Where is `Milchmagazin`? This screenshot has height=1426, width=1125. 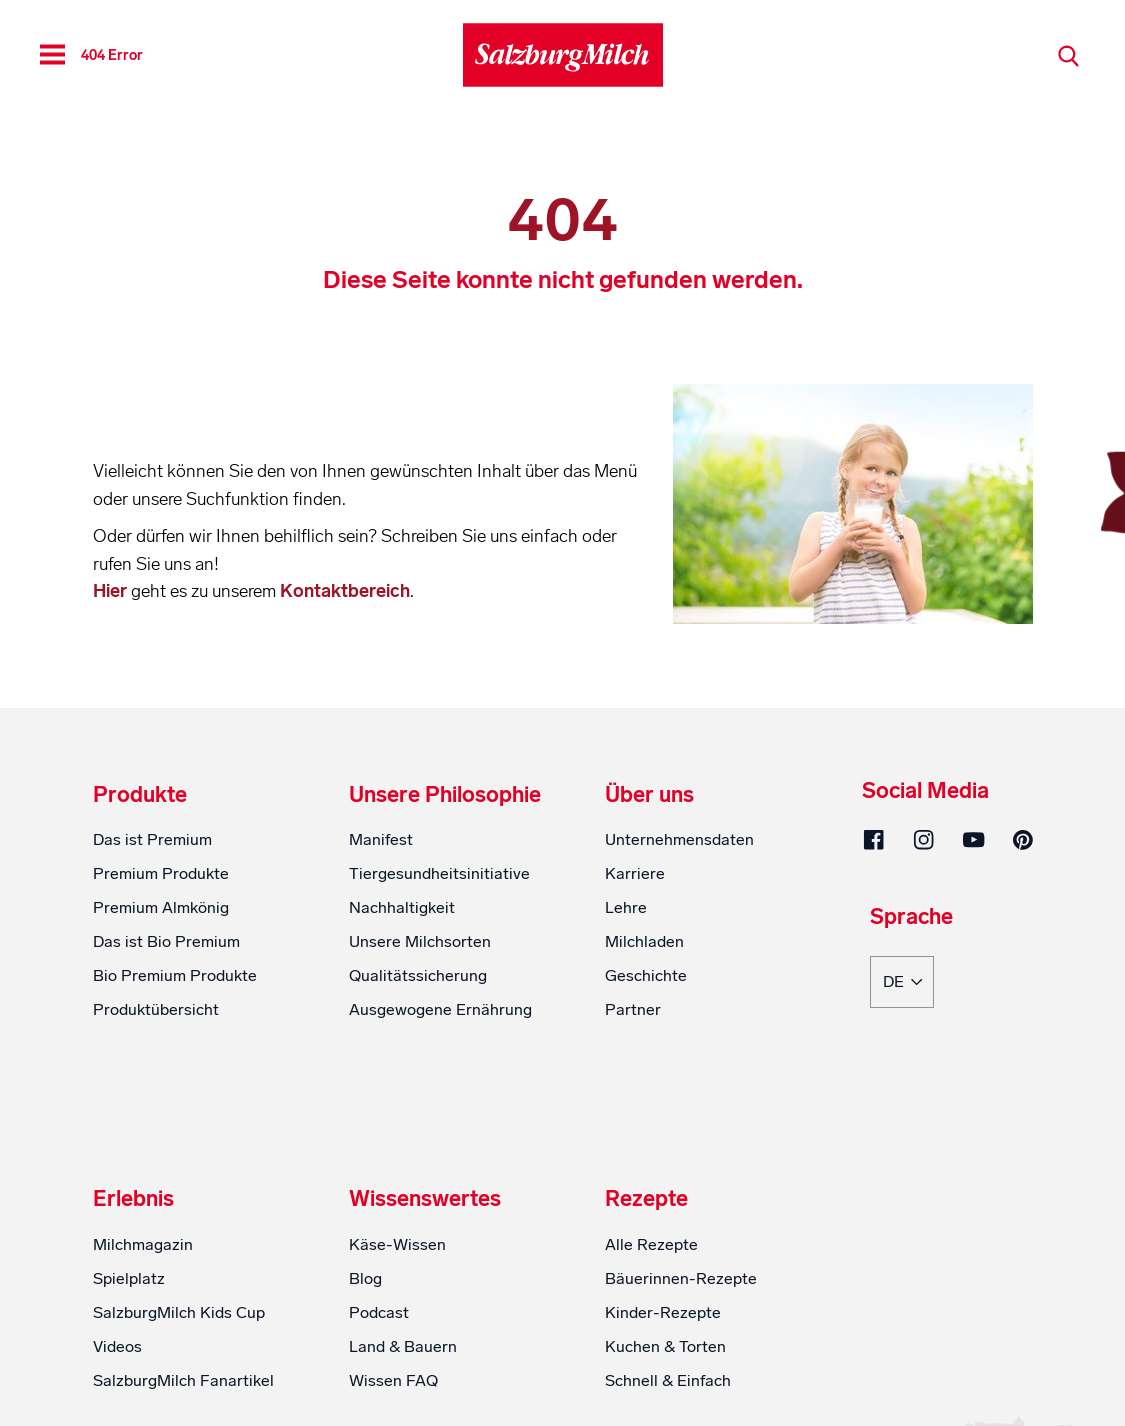
Milchmagazin is located at coordinates (143, 1244).